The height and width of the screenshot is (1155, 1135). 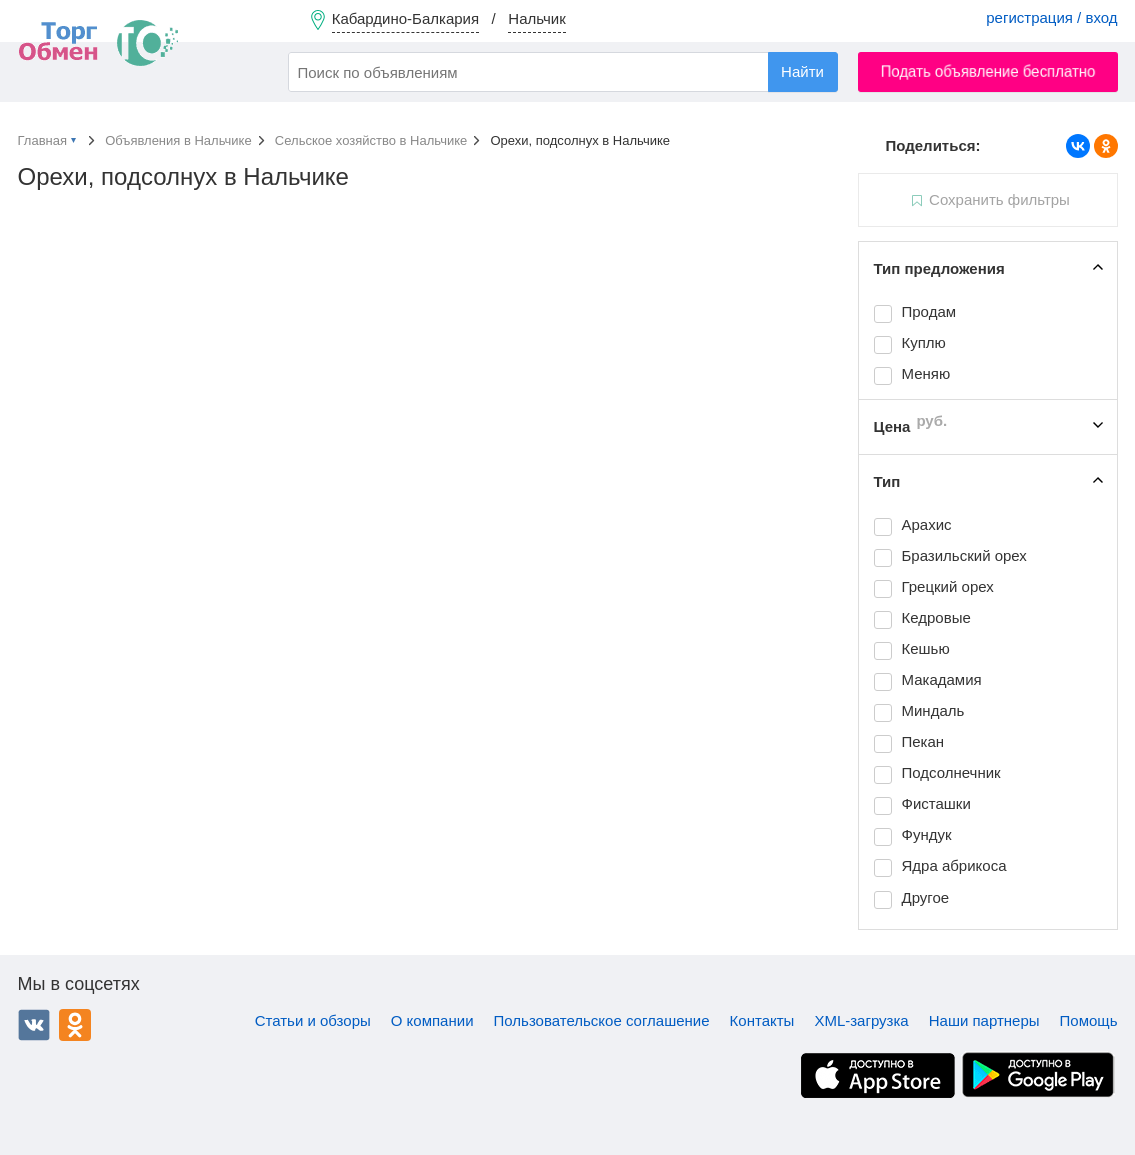 What do you see at coordinates (75, 1025) in the screenshot?
I see `Одноклассники` at bounding box center [75, 1025].